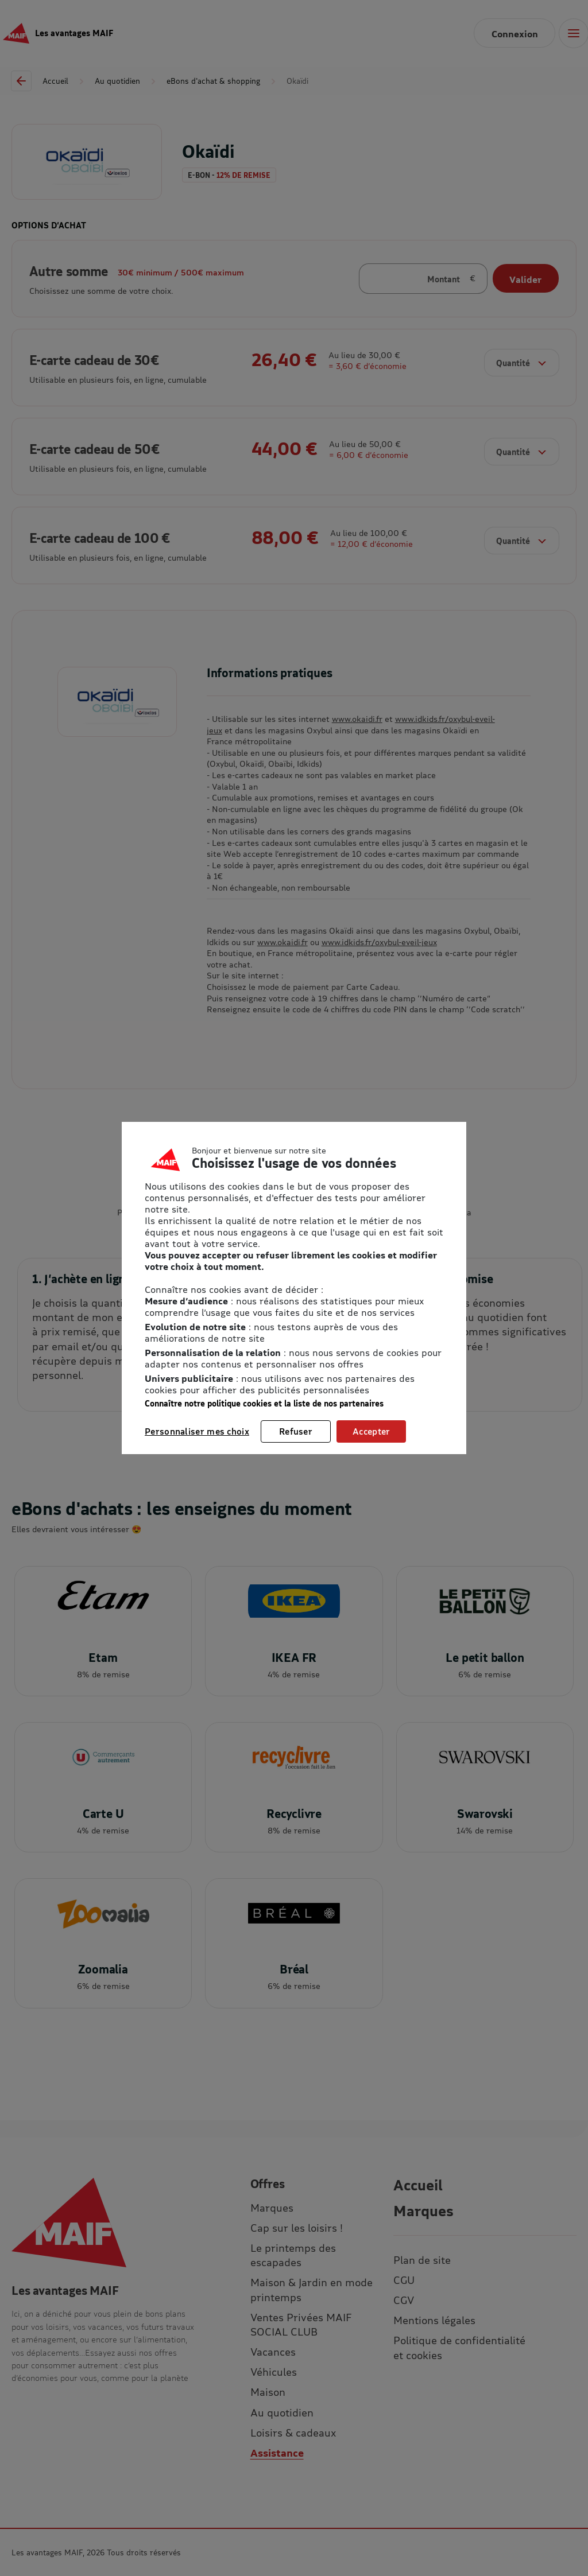 This screenshot has height=2576, width=588. I want to click on Personnaliser mes choix, so click(197, 1431).